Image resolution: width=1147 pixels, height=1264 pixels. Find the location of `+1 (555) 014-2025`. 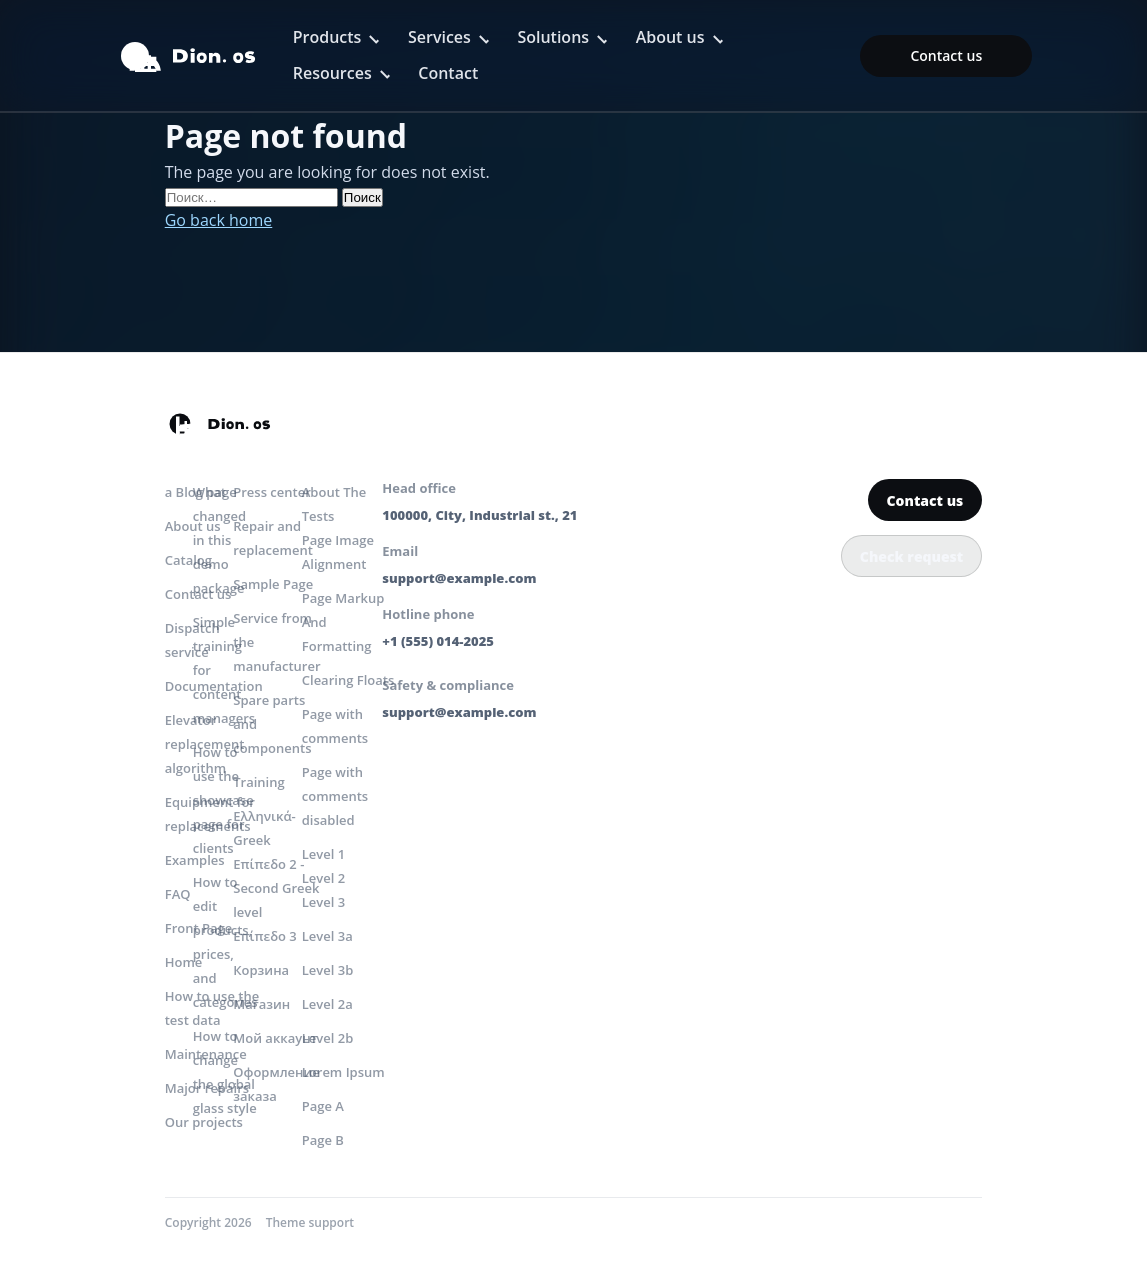

+1 (555) 014-2025 is located at coordinates (438, 641).